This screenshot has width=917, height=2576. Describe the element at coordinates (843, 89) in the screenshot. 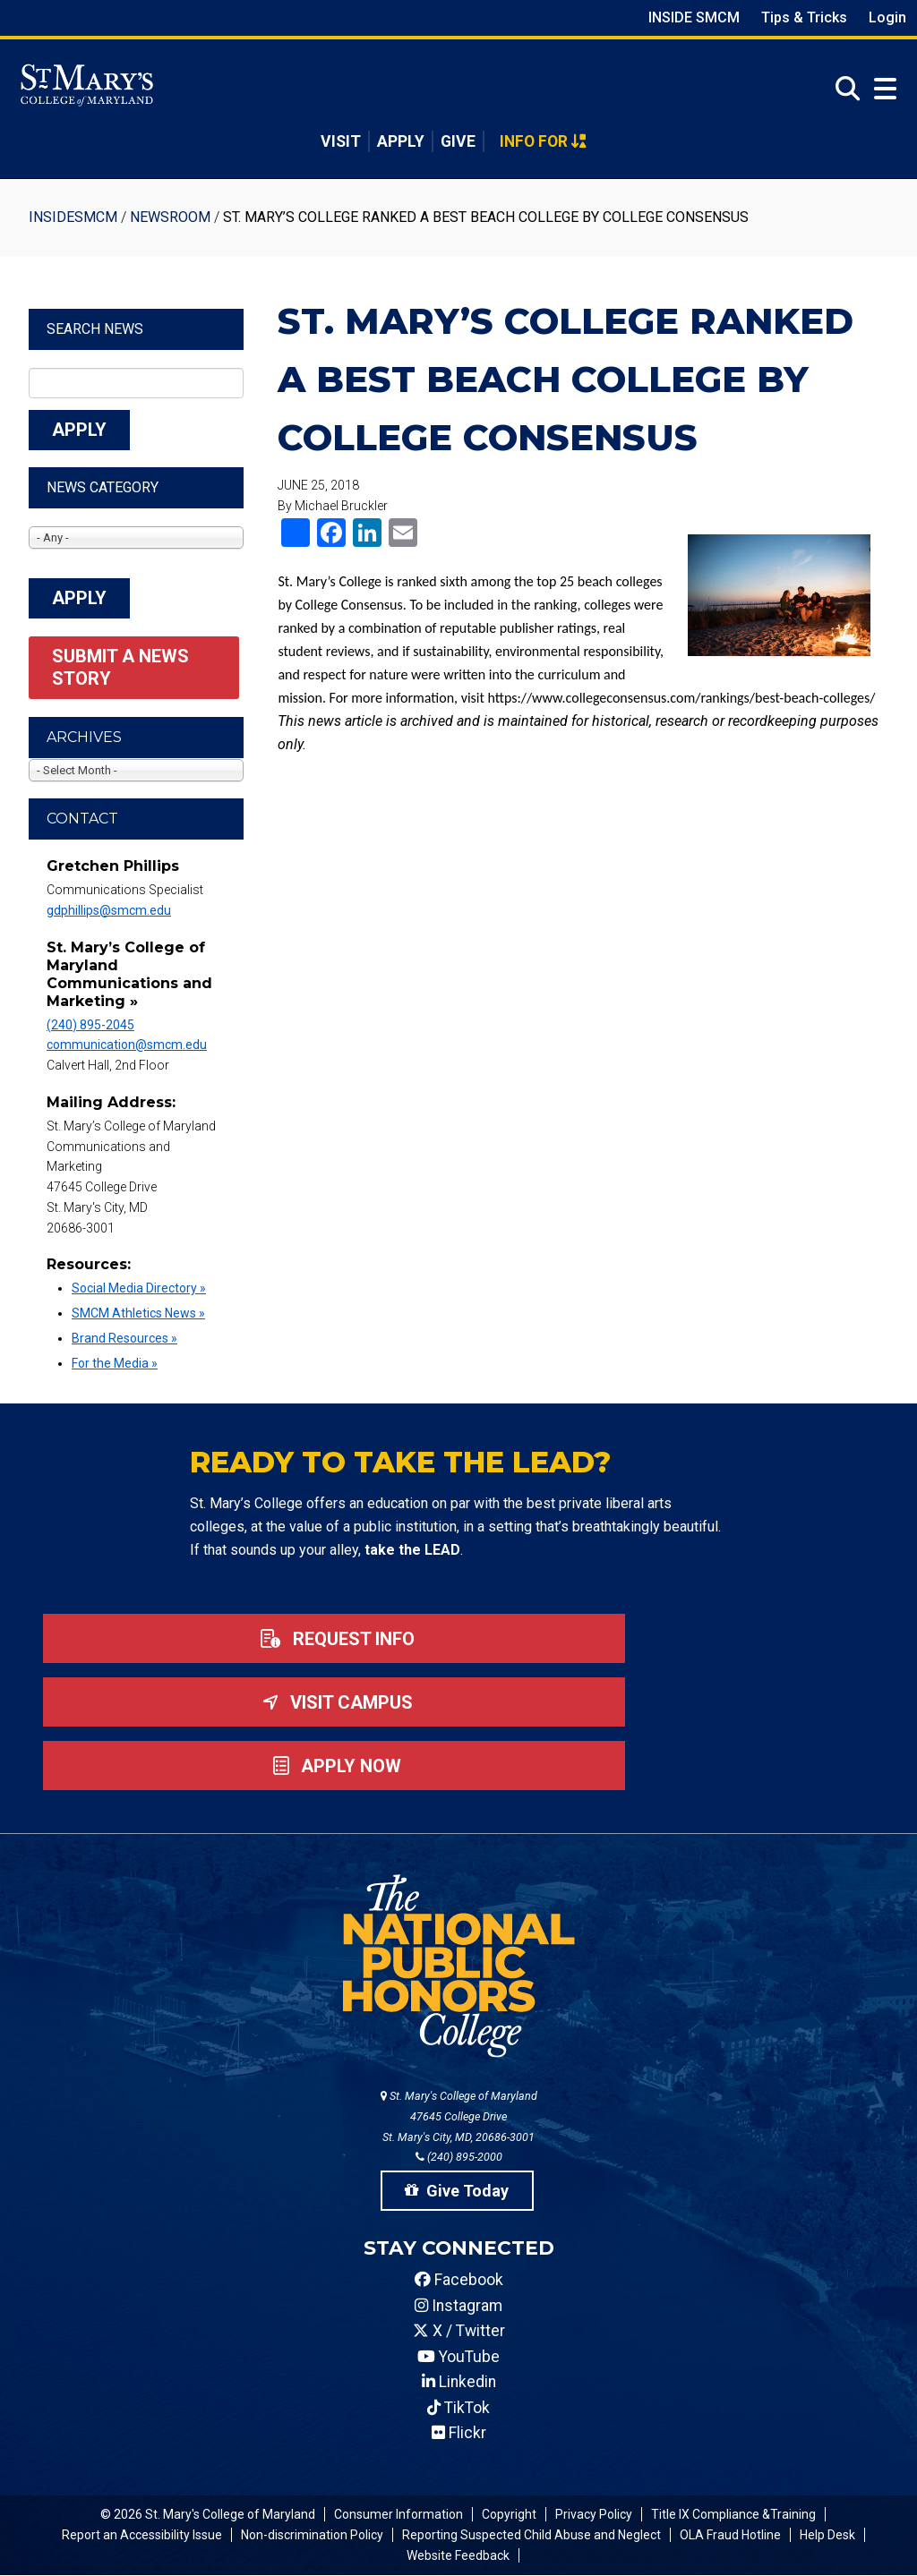

I see `[Open Search]` at that location.